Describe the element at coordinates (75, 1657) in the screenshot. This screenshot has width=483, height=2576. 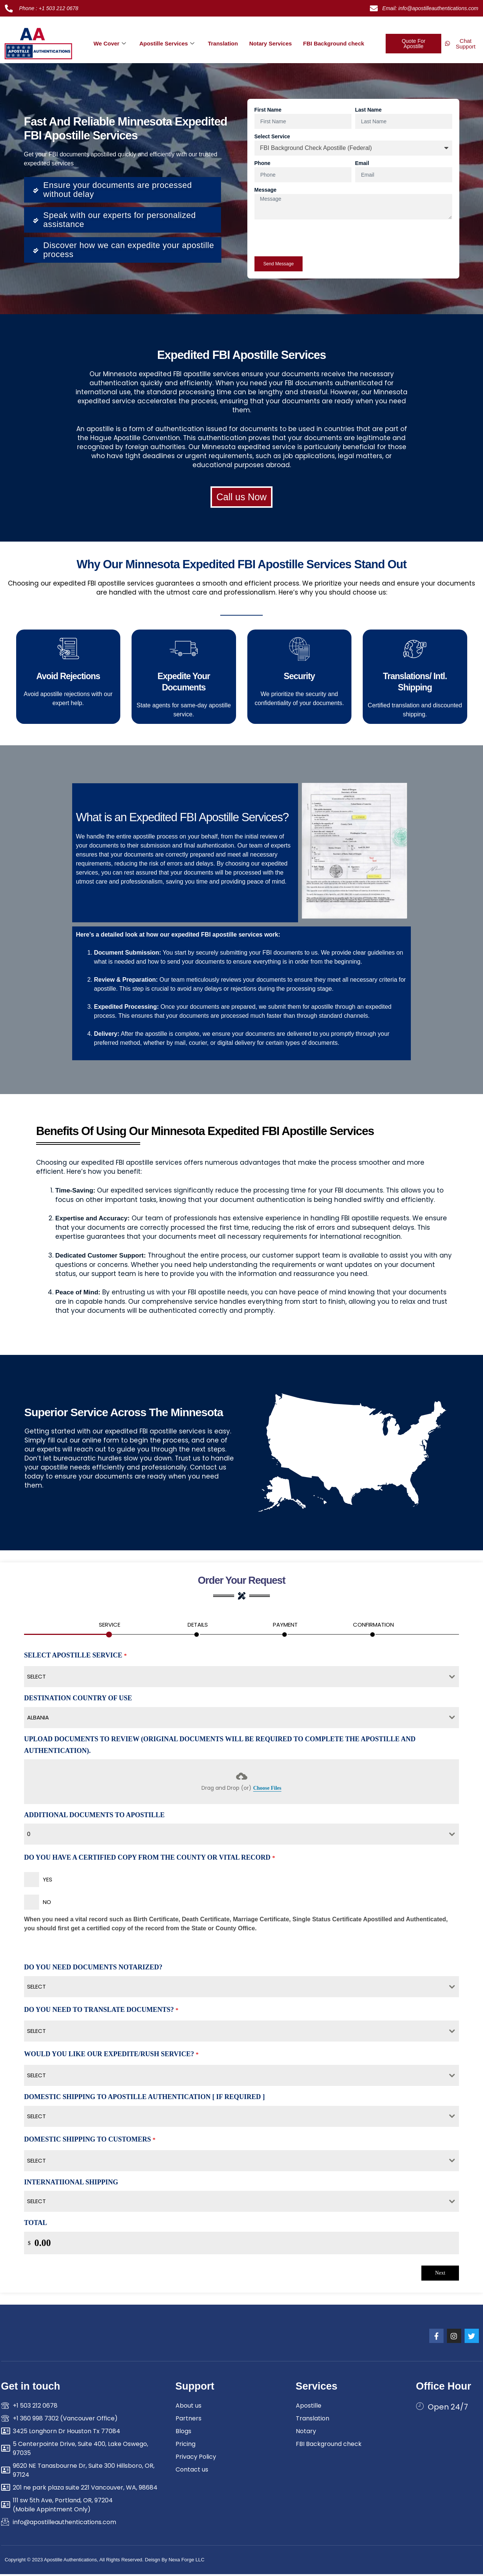
I see `Select Apostille Service` at that location.